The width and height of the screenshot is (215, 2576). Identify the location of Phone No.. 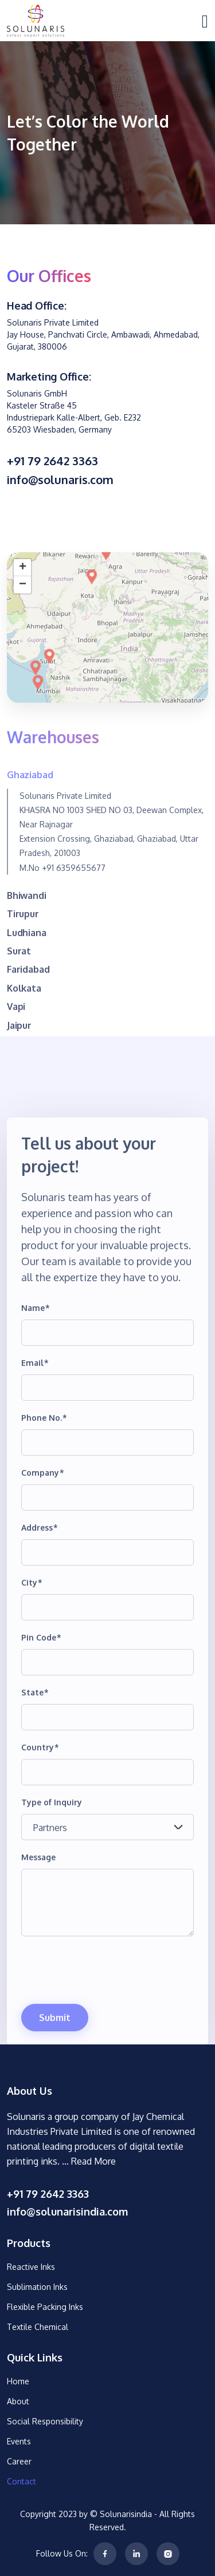
(44, 1492).